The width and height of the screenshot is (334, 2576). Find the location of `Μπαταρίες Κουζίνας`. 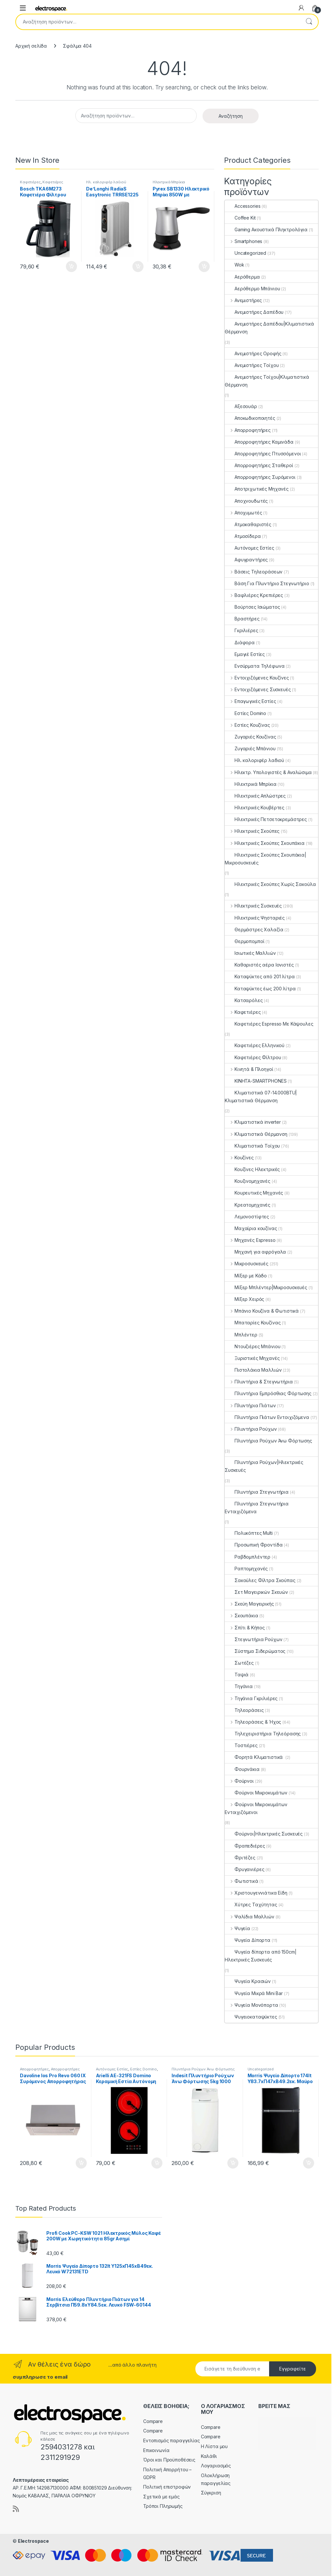

Μπαταρίες Κουζίνας is located at coordinates (253, 1322).